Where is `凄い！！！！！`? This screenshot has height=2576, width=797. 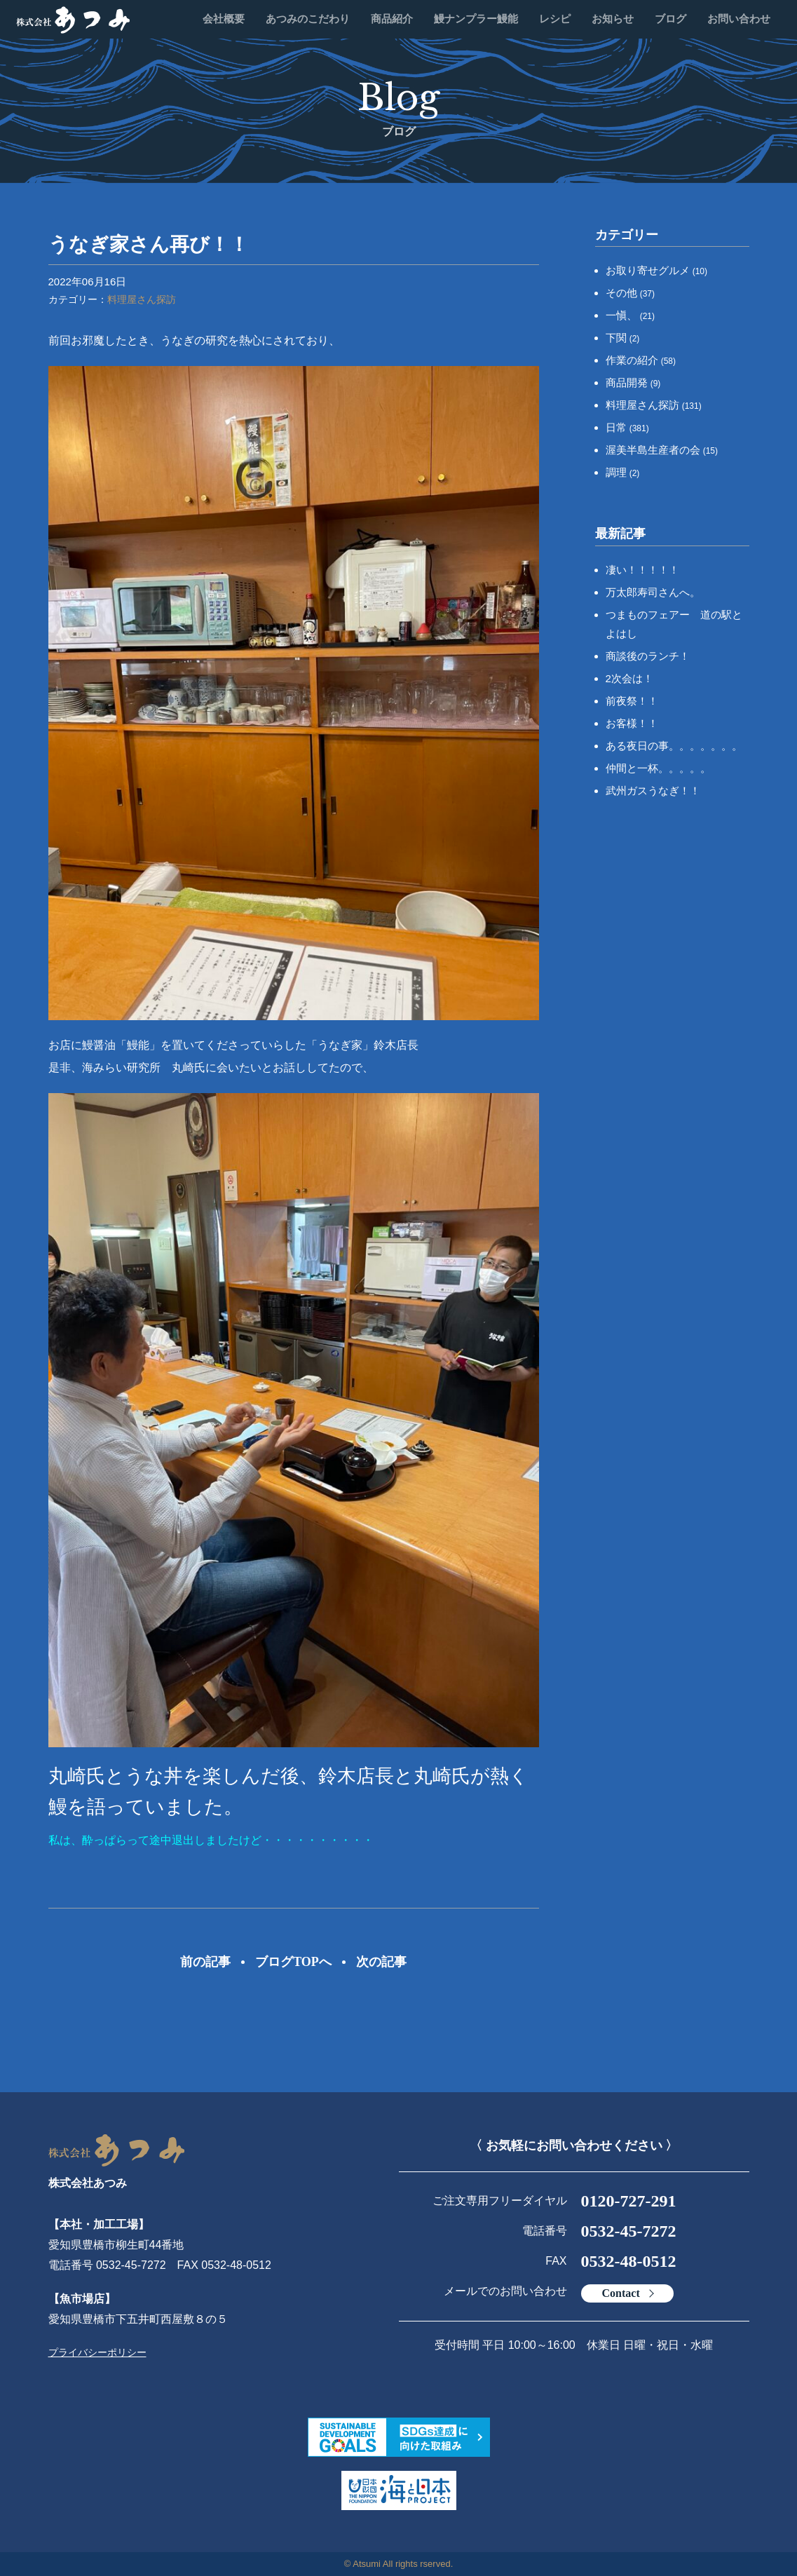
凄い！！！！！ is located at coordinates (642, 570).